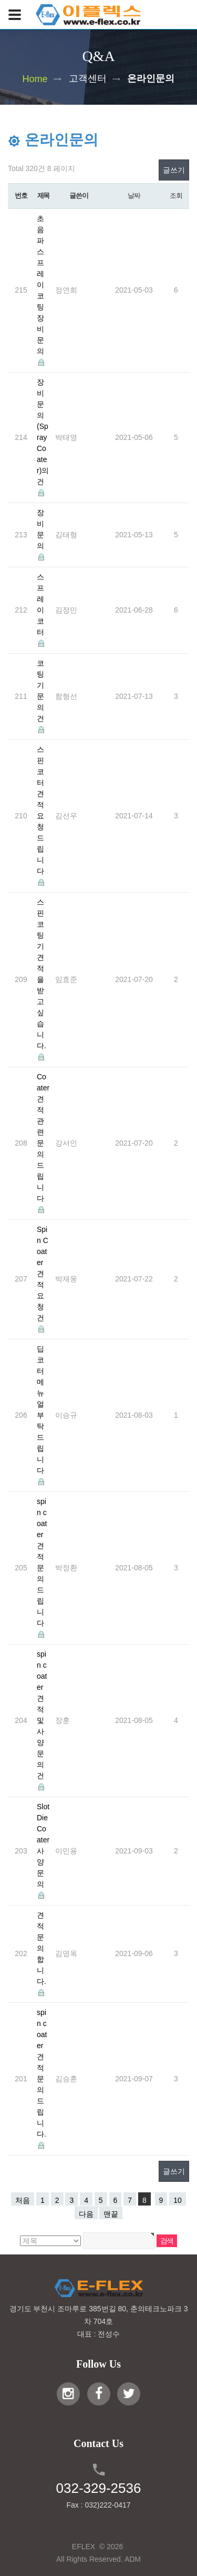 This screenshot has width=197, height=2576. Describe the element at coordinates (133, 2559) in the screenshot. I see `ADM` at that location.